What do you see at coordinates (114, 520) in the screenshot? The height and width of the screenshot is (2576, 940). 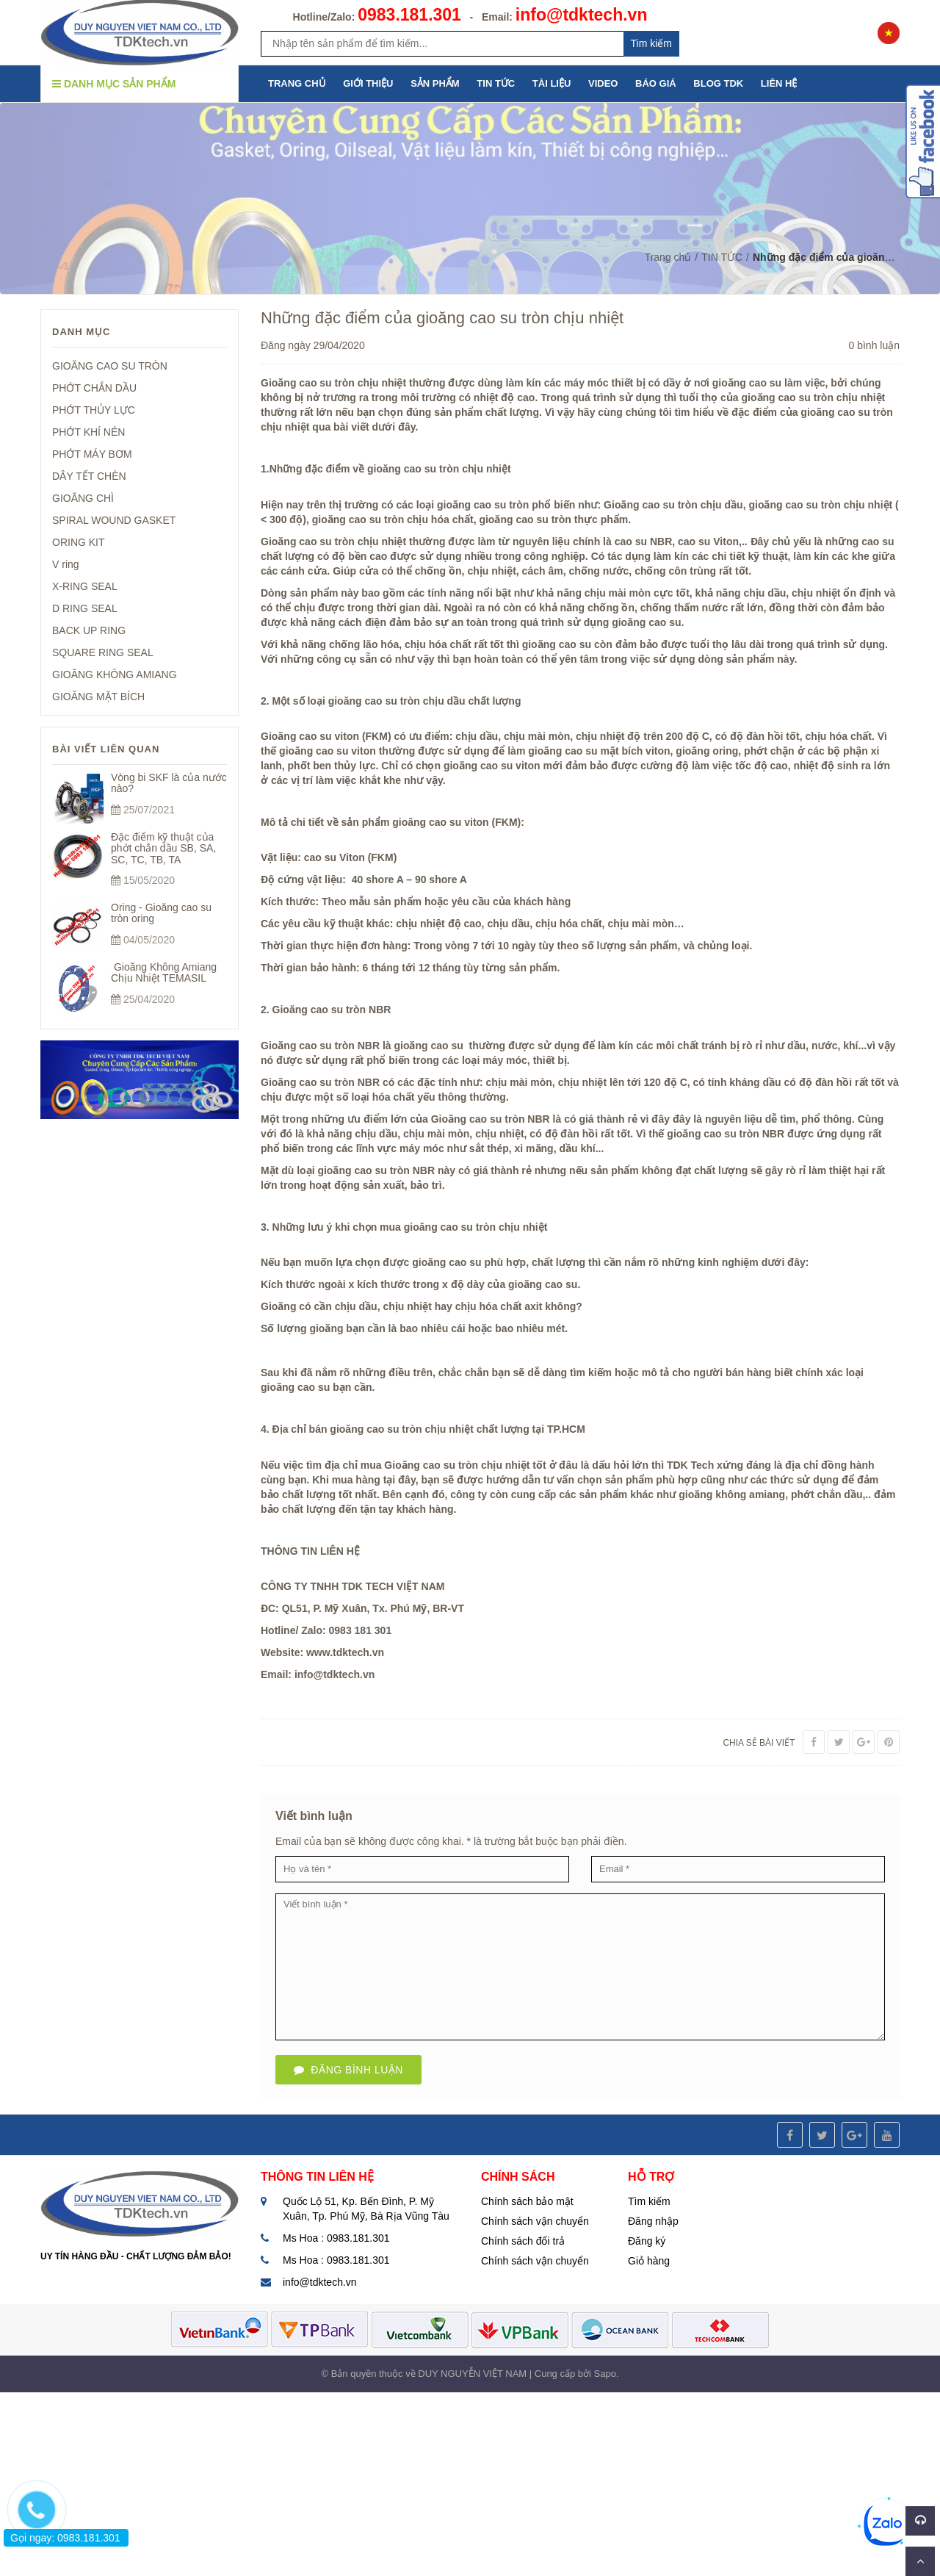 I see `SPIRAL WOUND GASKET` at bounding box center [114, 520].